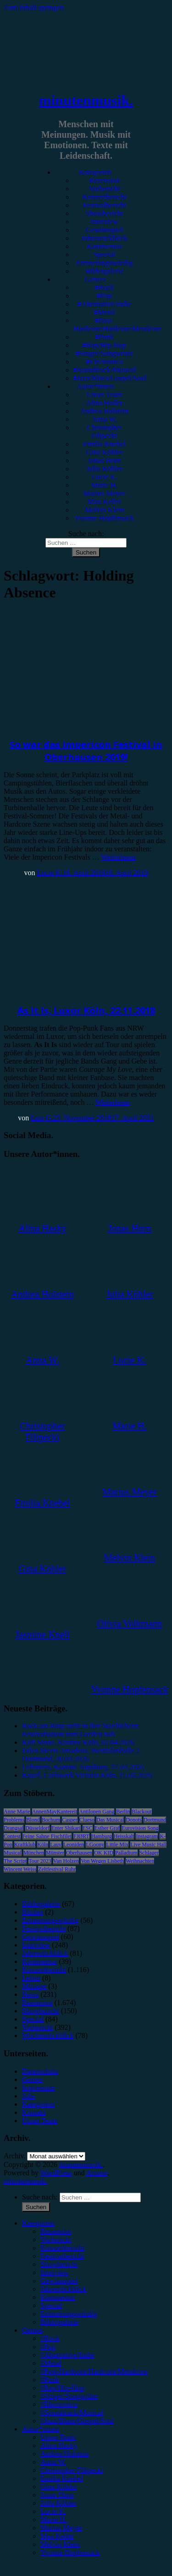  I want to click on Wincent Weiss, so click(20, 1869).